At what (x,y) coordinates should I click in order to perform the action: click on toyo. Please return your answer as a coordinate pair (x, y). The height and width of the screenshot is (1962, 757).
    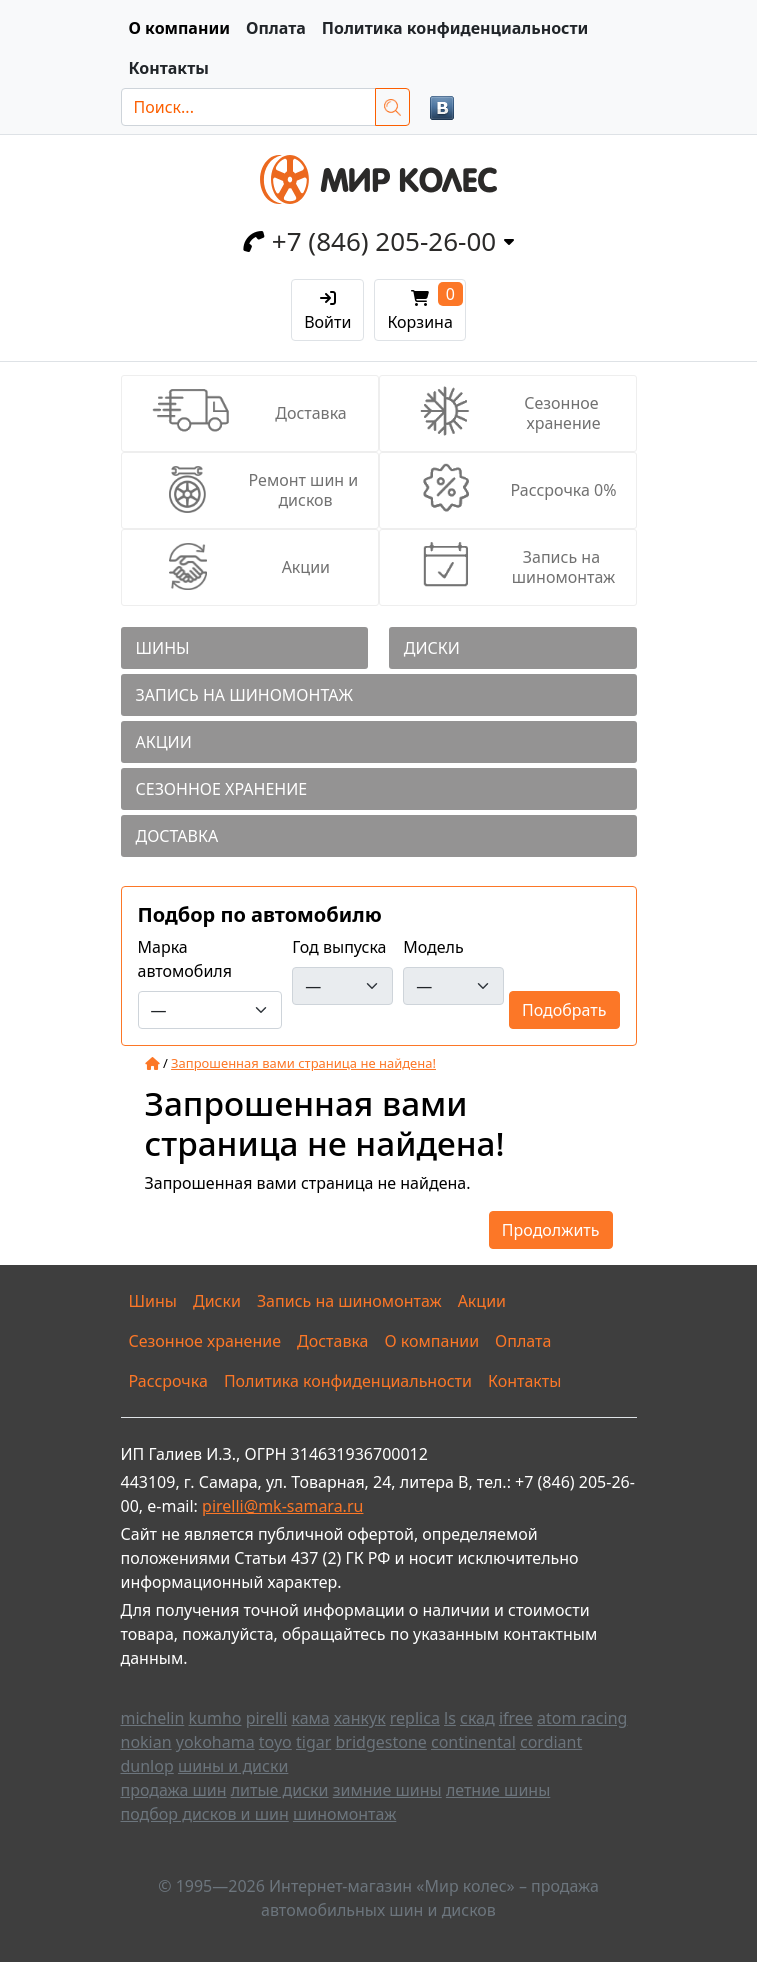
    Looking at the image, I should click on (275, 1742).